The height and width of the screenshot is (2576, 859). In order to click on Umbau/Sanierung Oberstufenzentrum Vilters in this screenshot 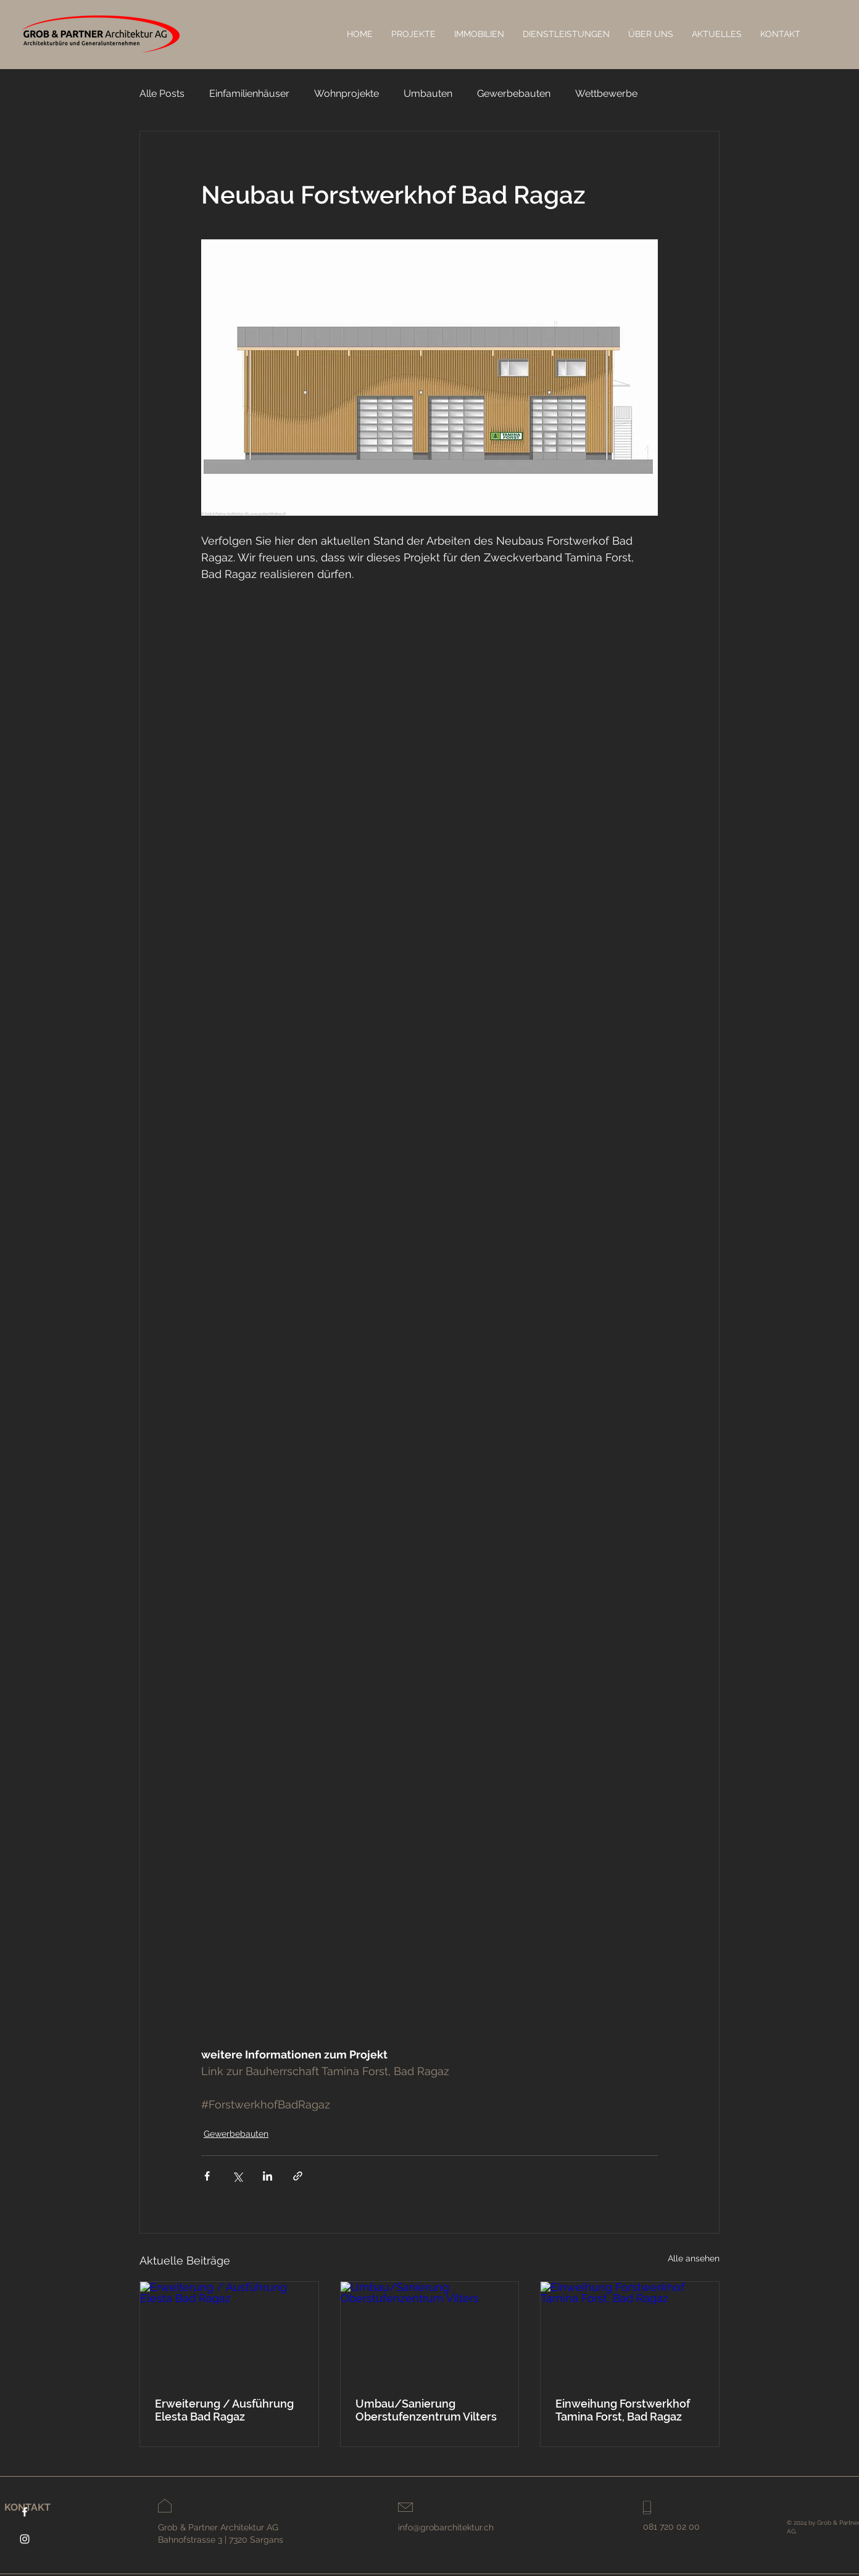, I will do `click(426, 2410)`.